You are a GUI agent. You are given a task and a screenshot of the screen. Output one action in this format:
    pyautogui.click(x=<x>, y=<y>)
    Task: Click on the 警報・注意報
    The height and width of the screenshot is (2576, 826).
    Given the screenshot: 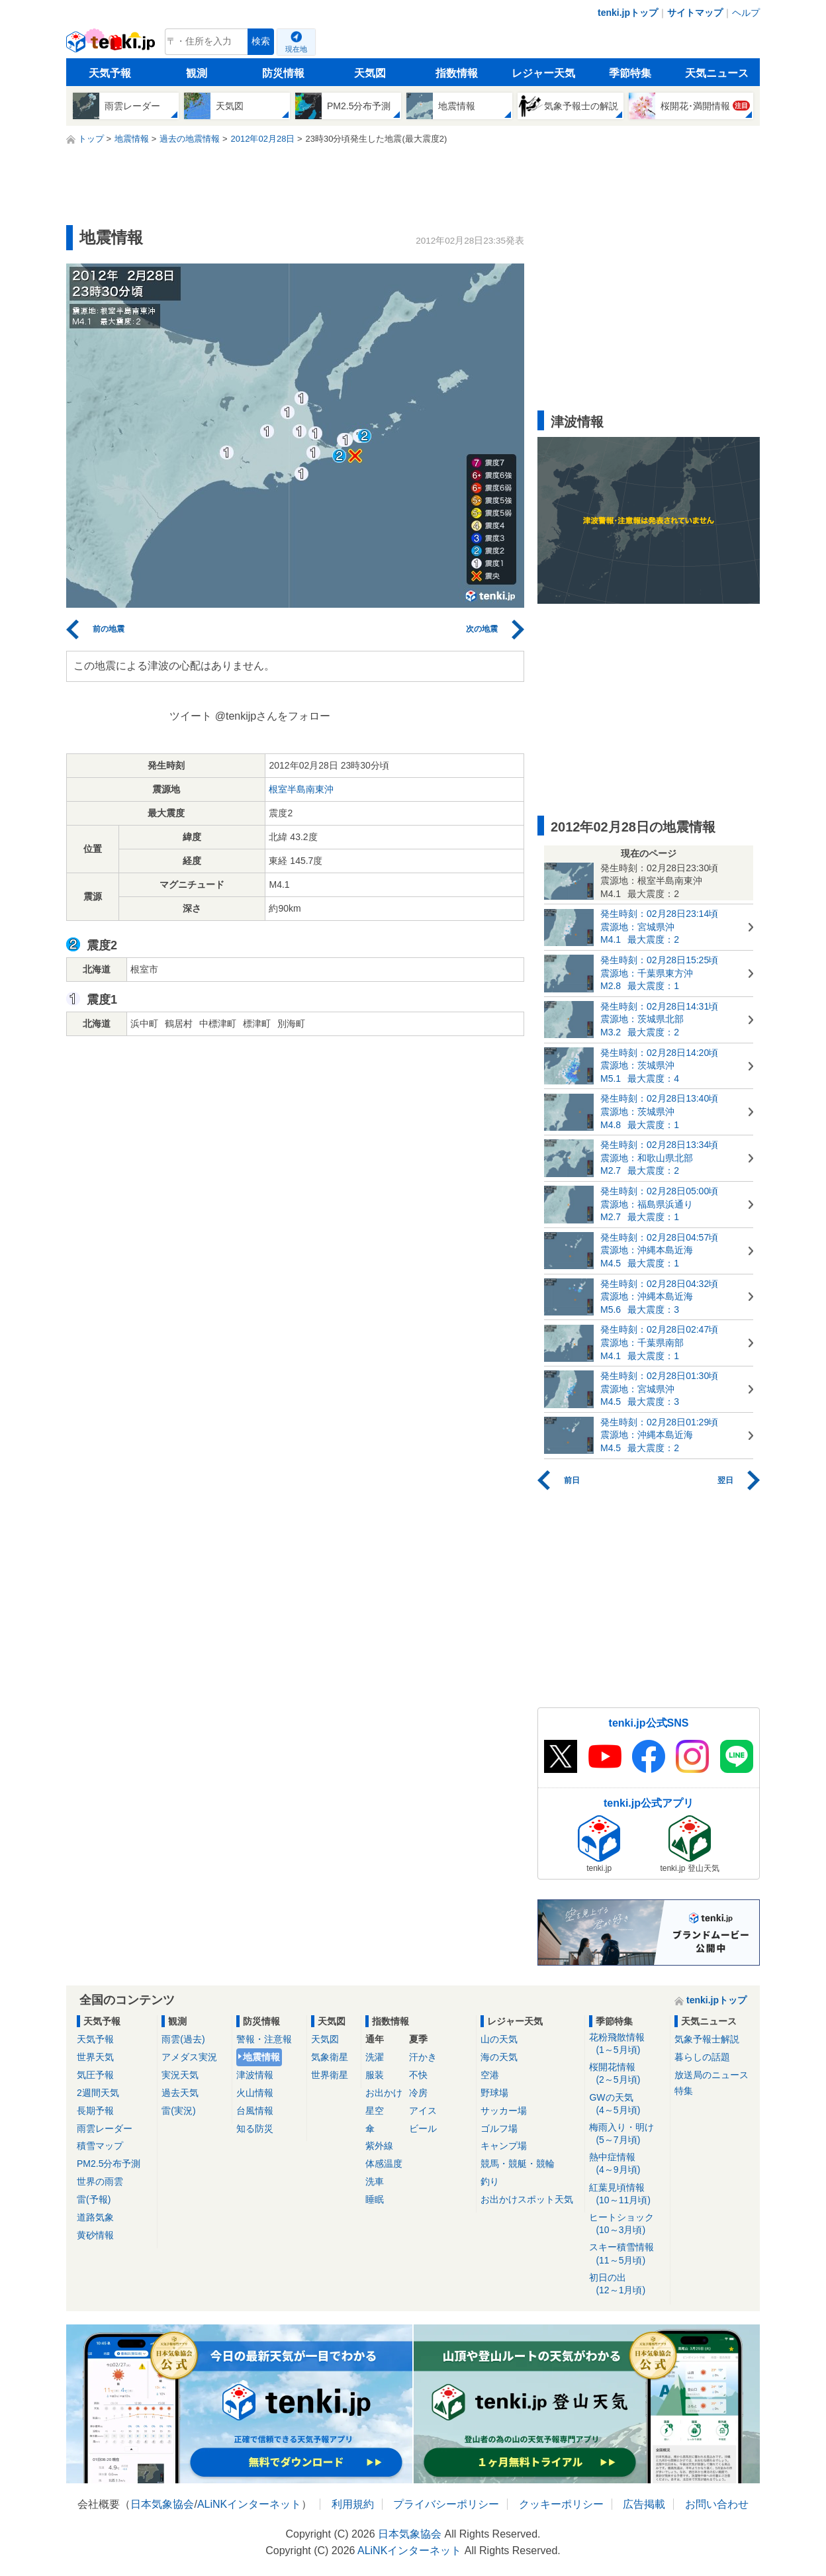 What is the action you would take?
    pyautogui.click(x=264, y=2039)
    